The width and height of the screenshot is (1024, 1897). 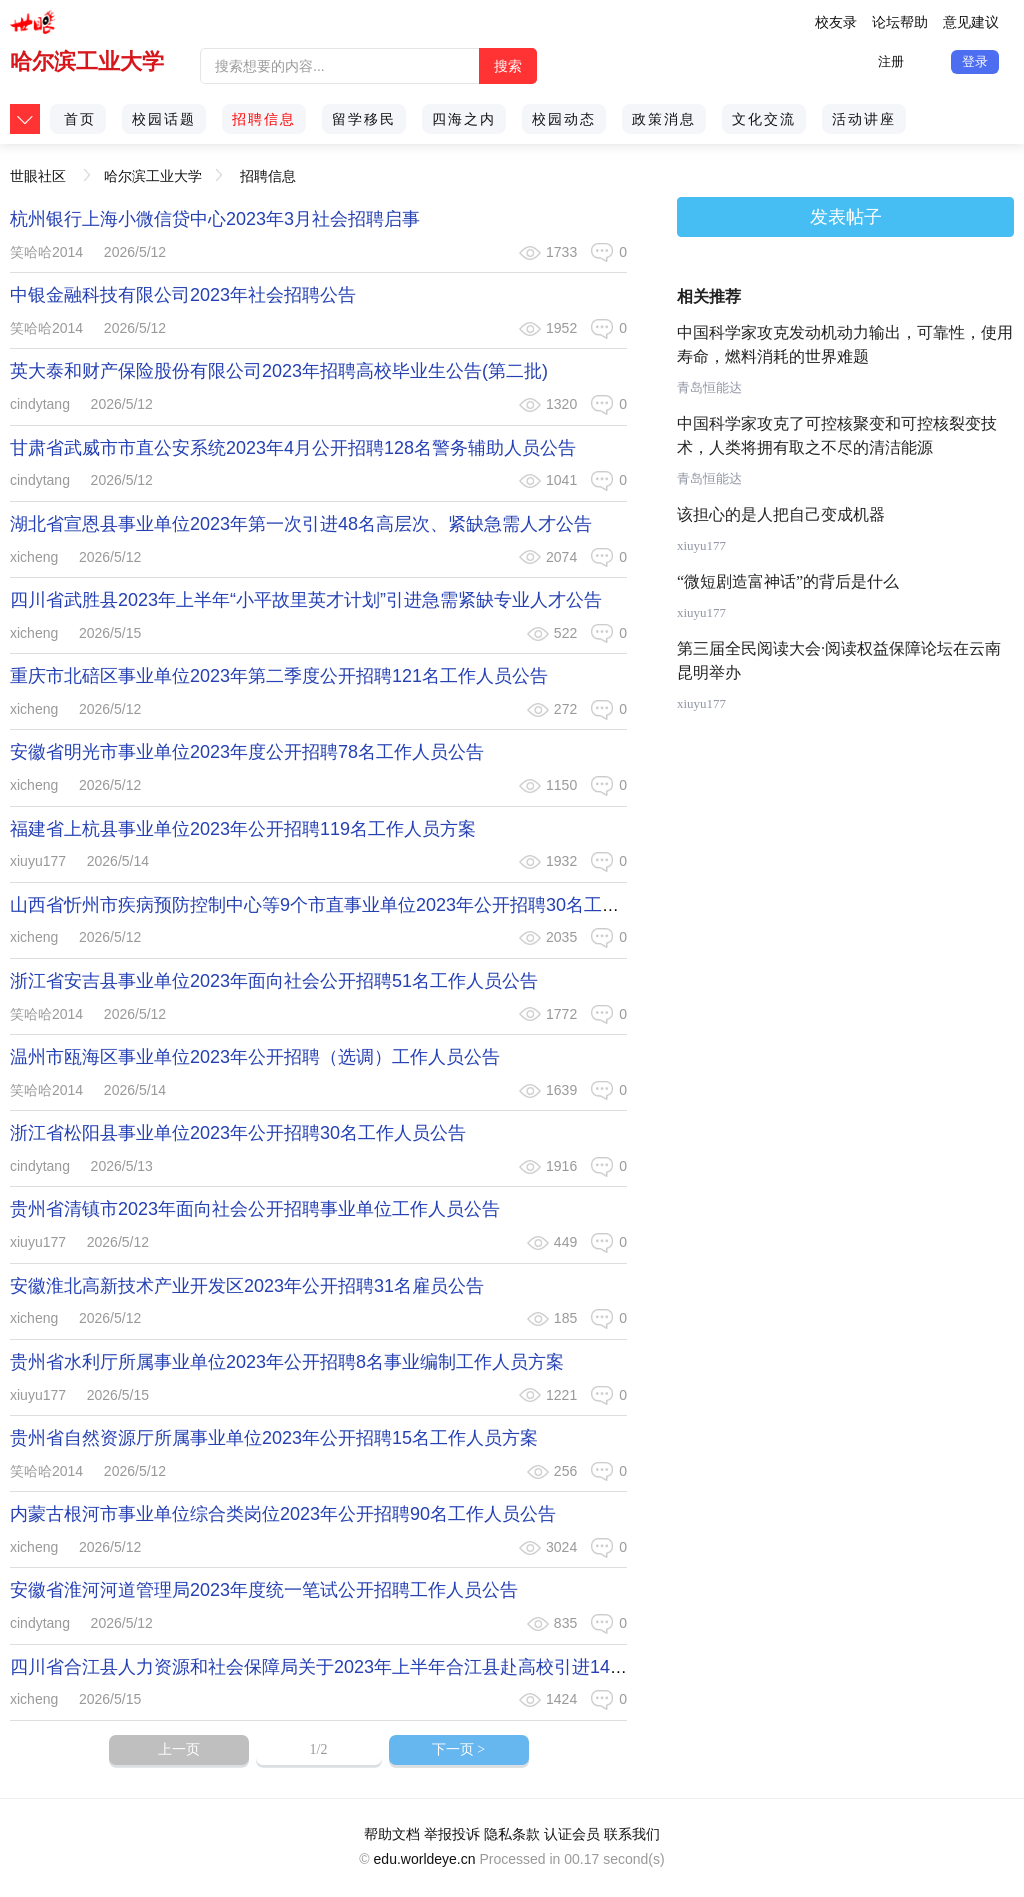 What do you see at coordinates (46, 252) in the screenshot?
I see `笑哈哈2014` at bounding box center [46, 252].